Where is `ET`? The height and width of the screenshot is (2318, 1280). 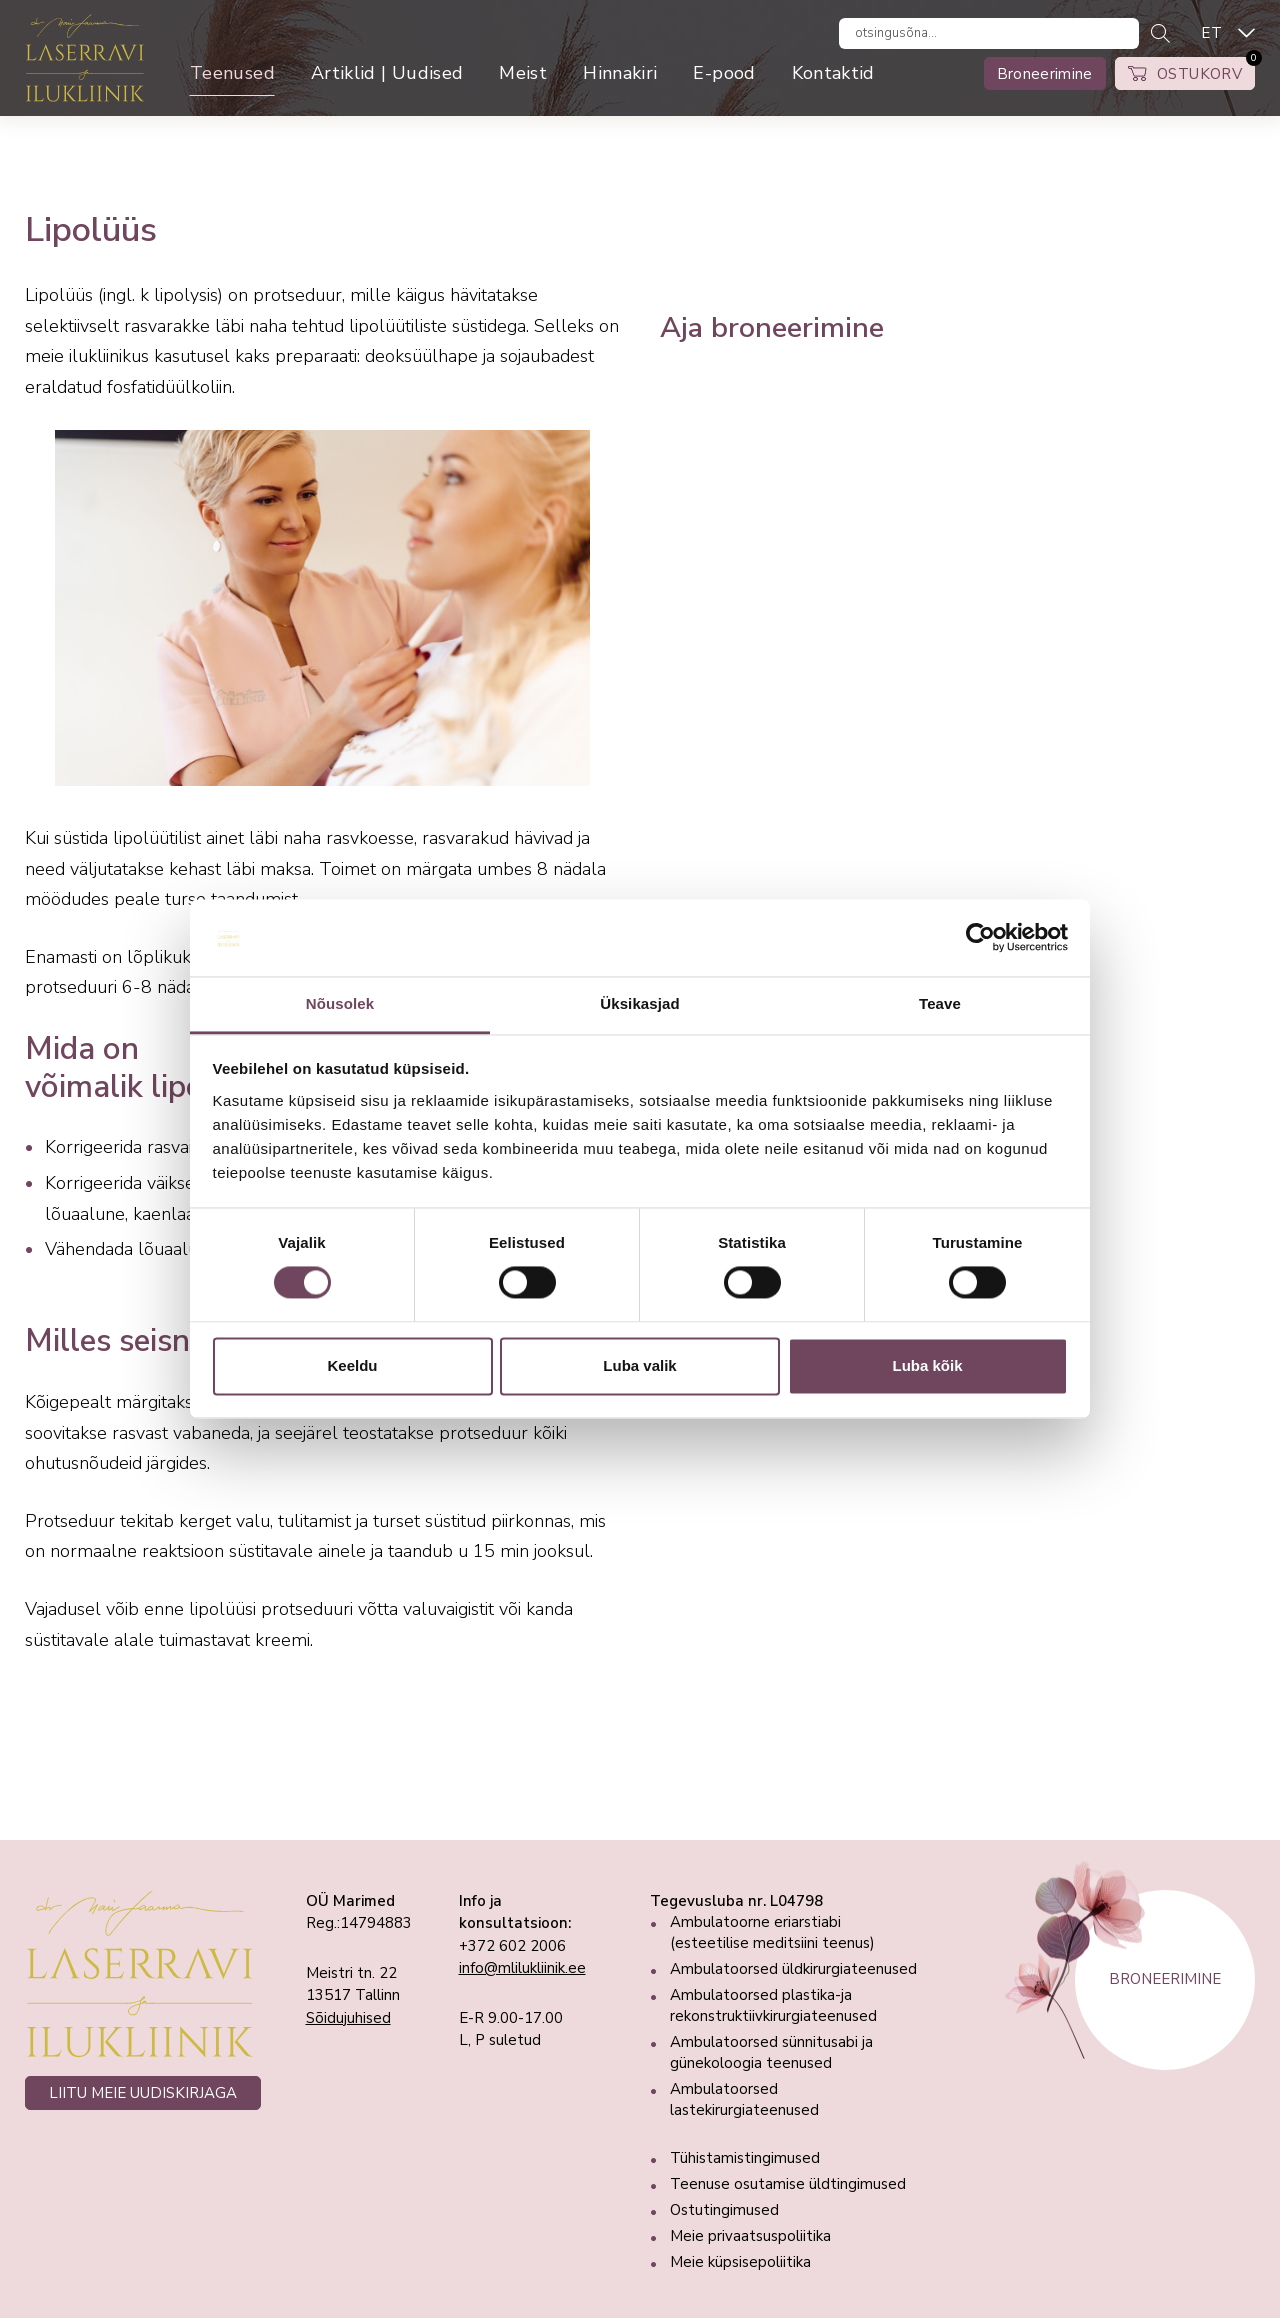
ET is located at coordinates (1211, 33).